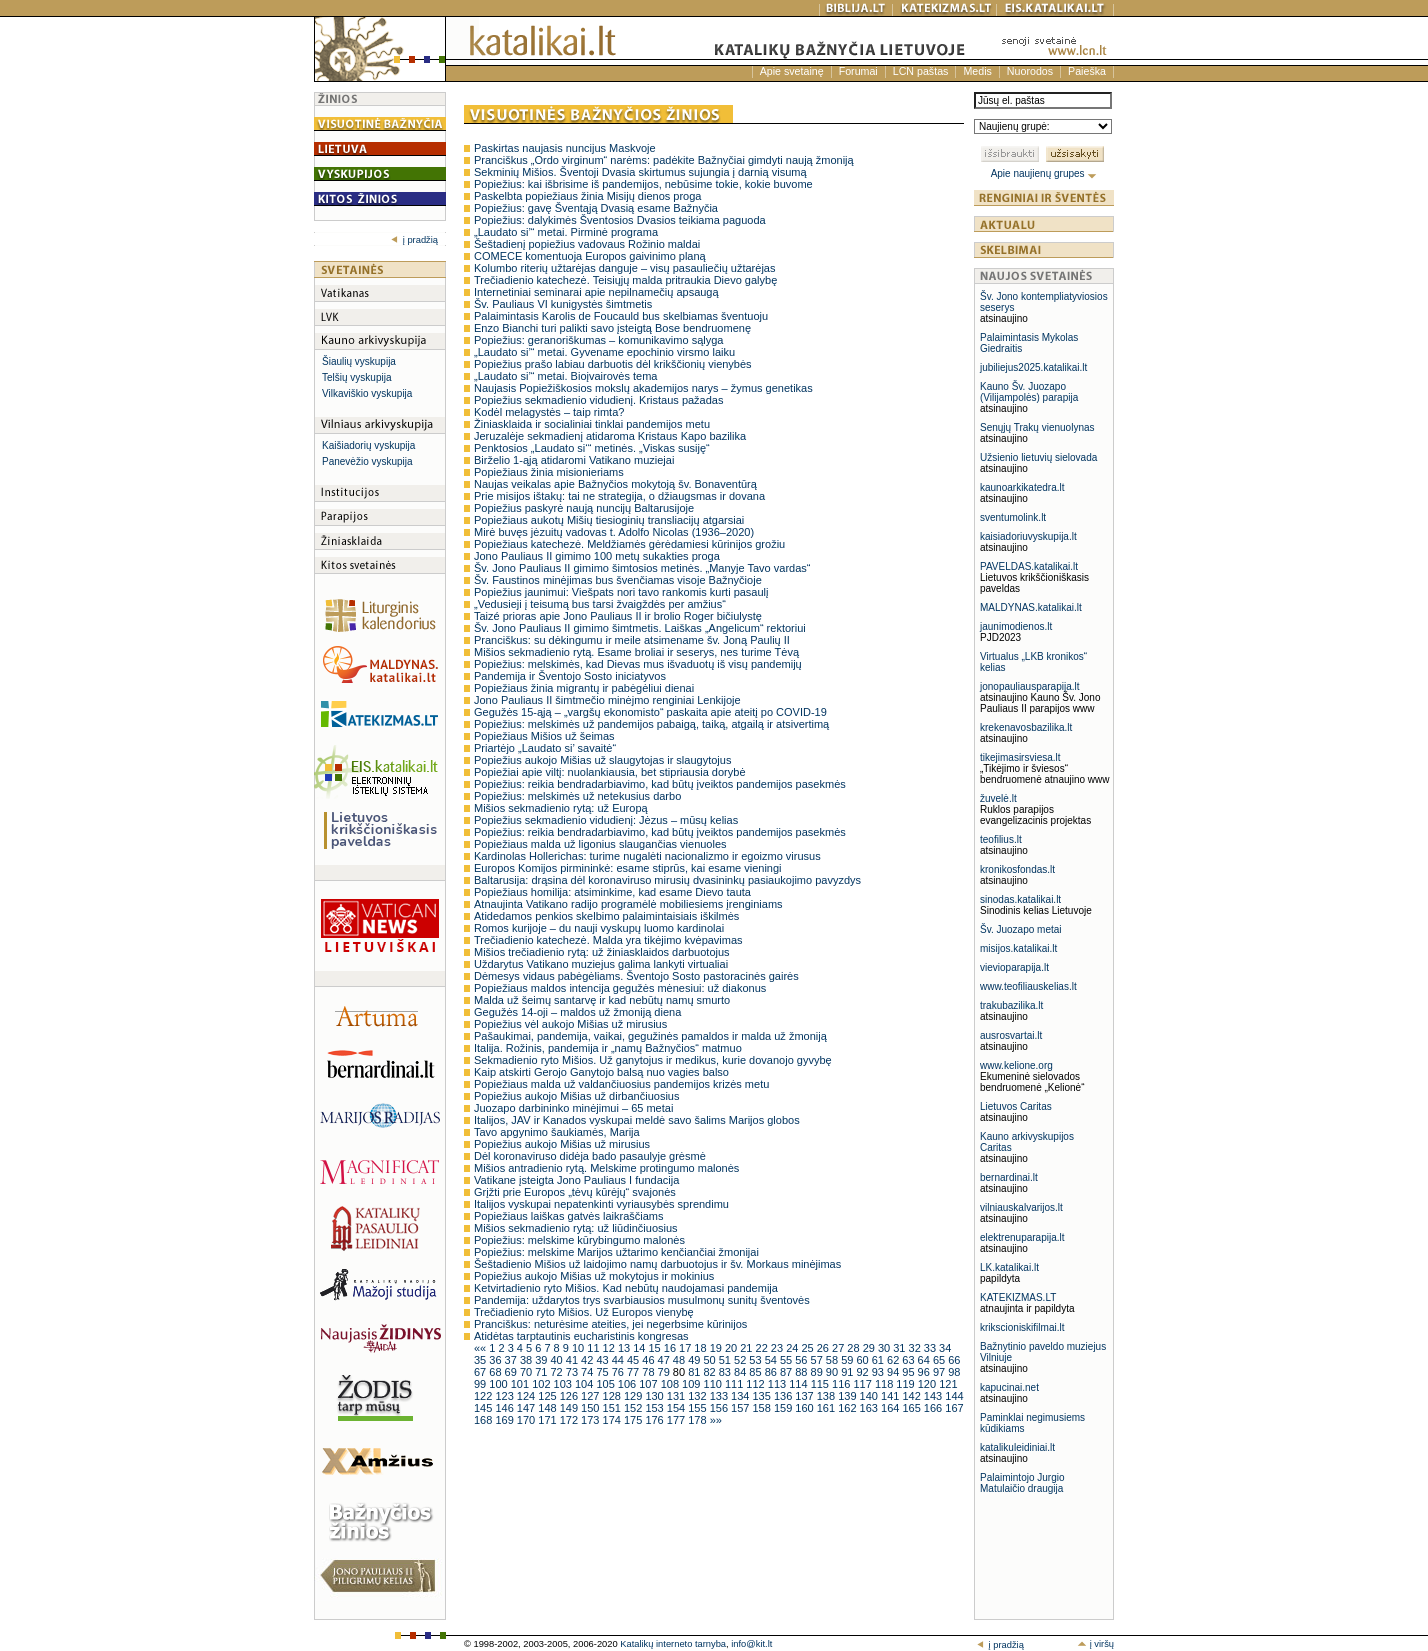  Describe the element at coordinates (585, 1384) in the screenshot. I see `104` at that location.